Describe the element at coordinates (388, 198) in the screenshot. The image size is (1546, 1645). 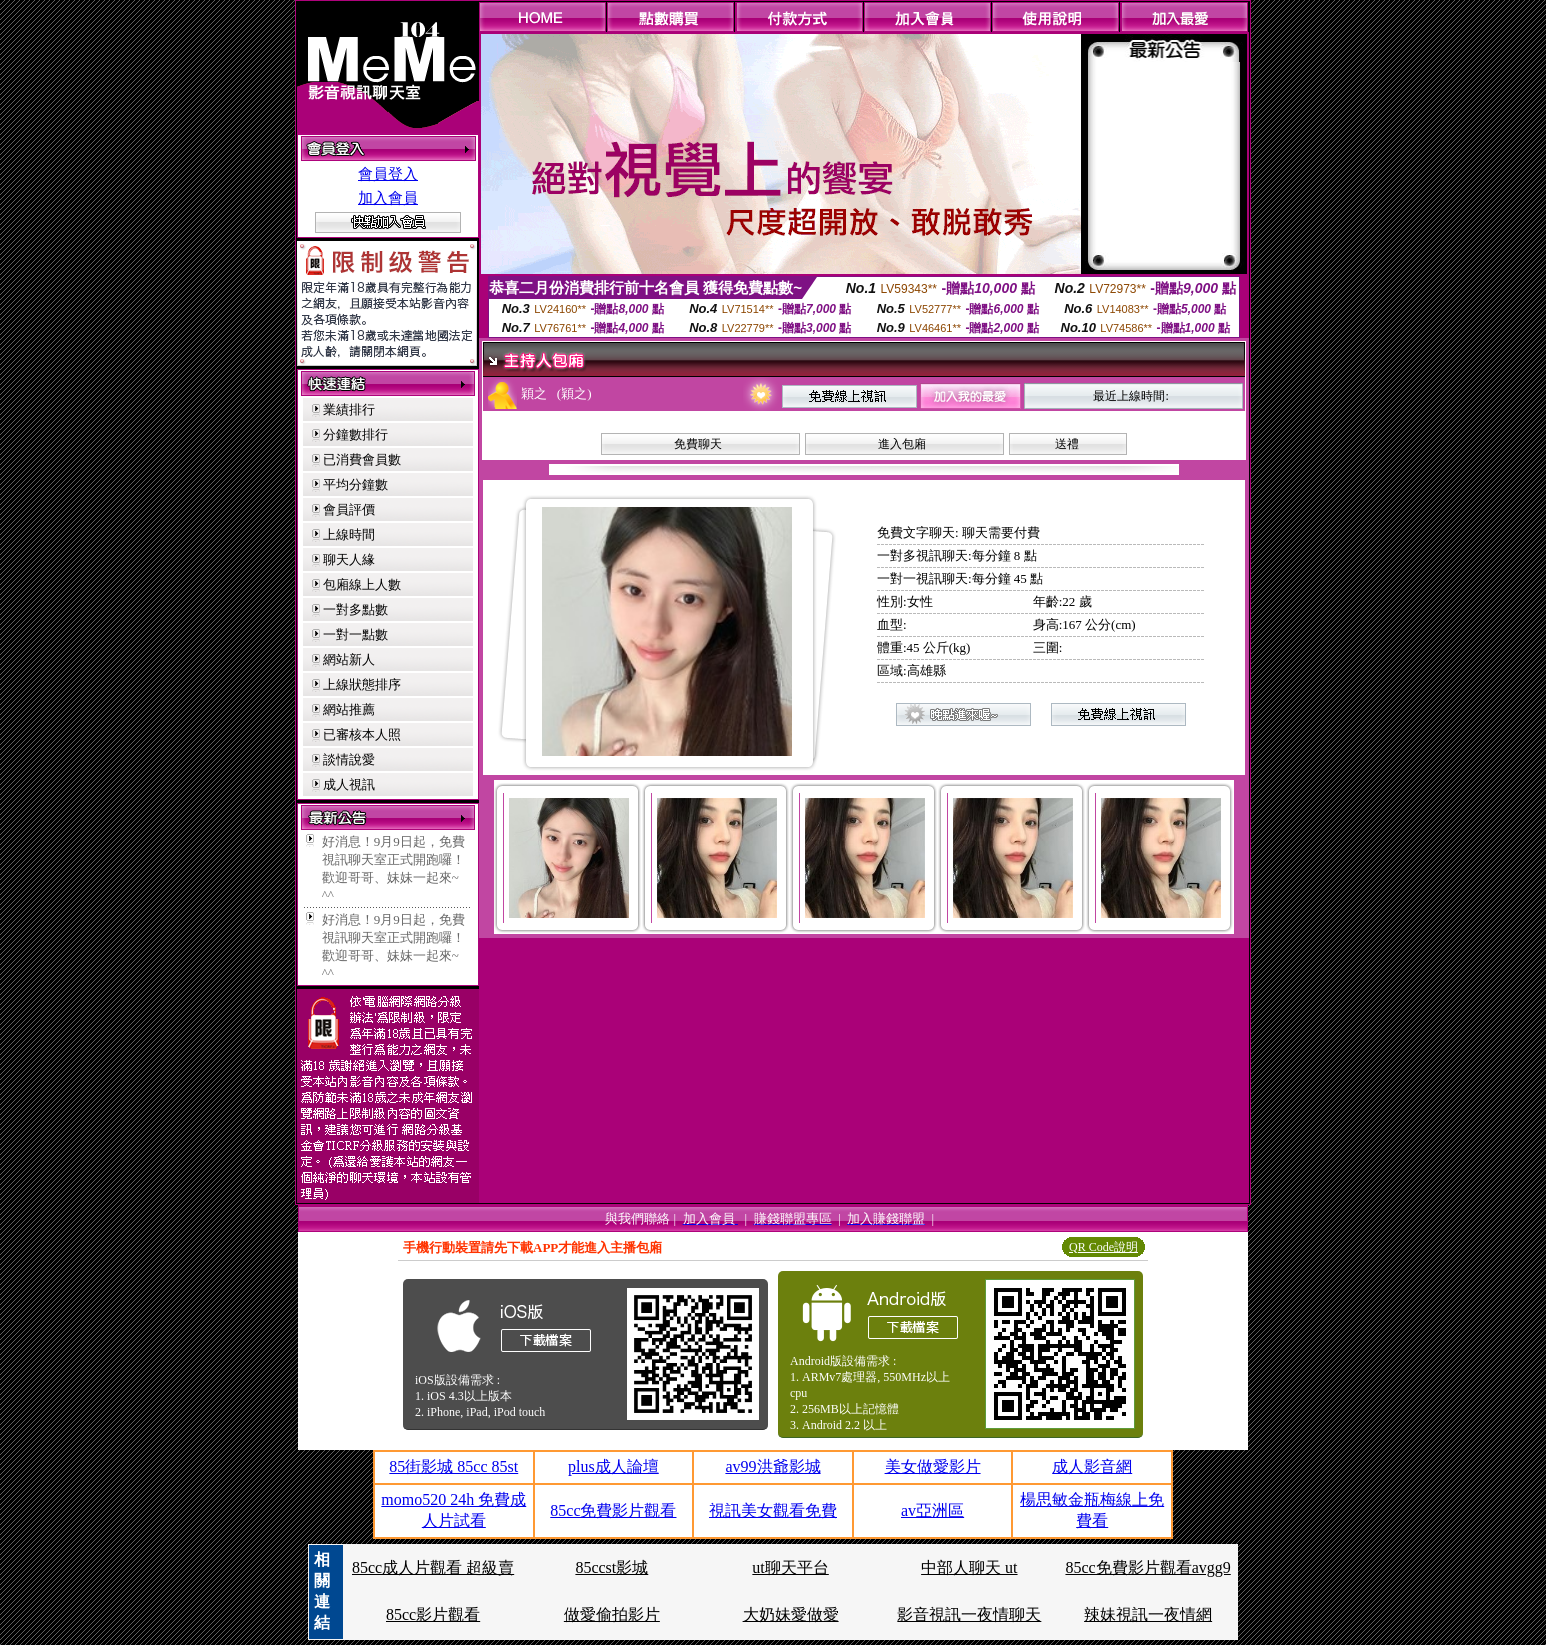
I see `加入會員` at that location.